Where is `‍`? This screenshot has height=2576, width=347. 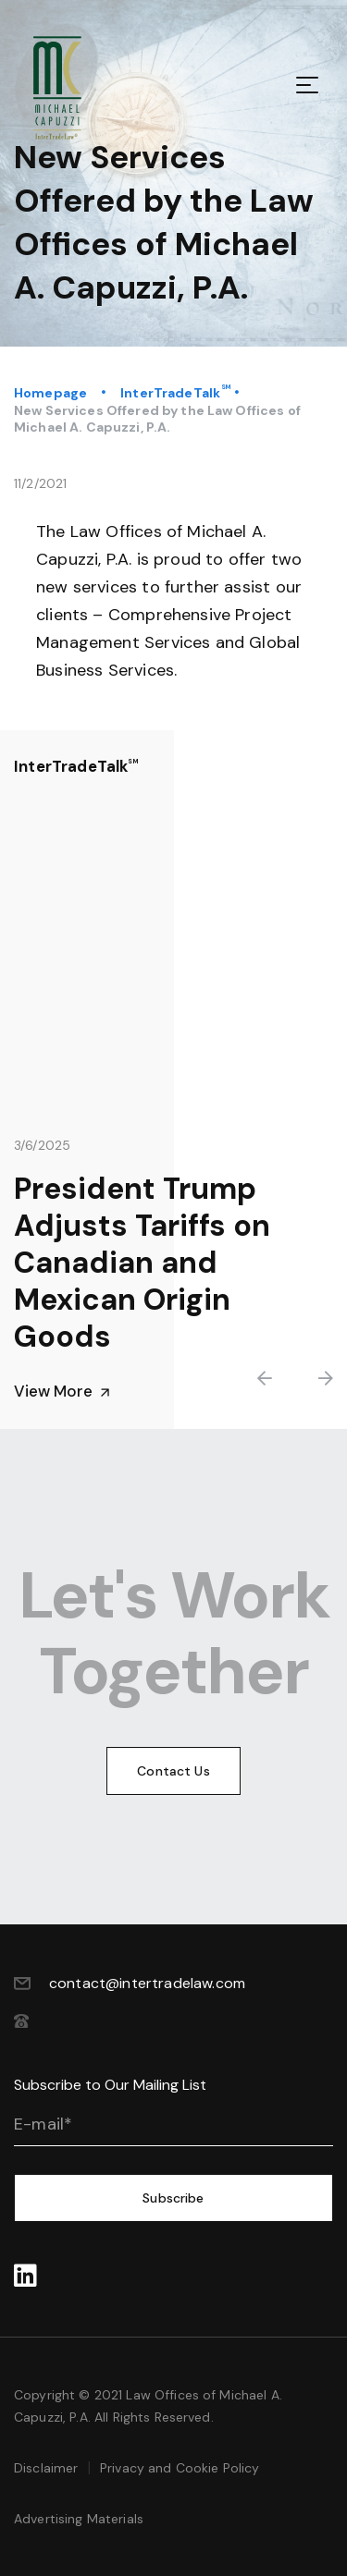
‍ is located at coordinates (25, 2277).